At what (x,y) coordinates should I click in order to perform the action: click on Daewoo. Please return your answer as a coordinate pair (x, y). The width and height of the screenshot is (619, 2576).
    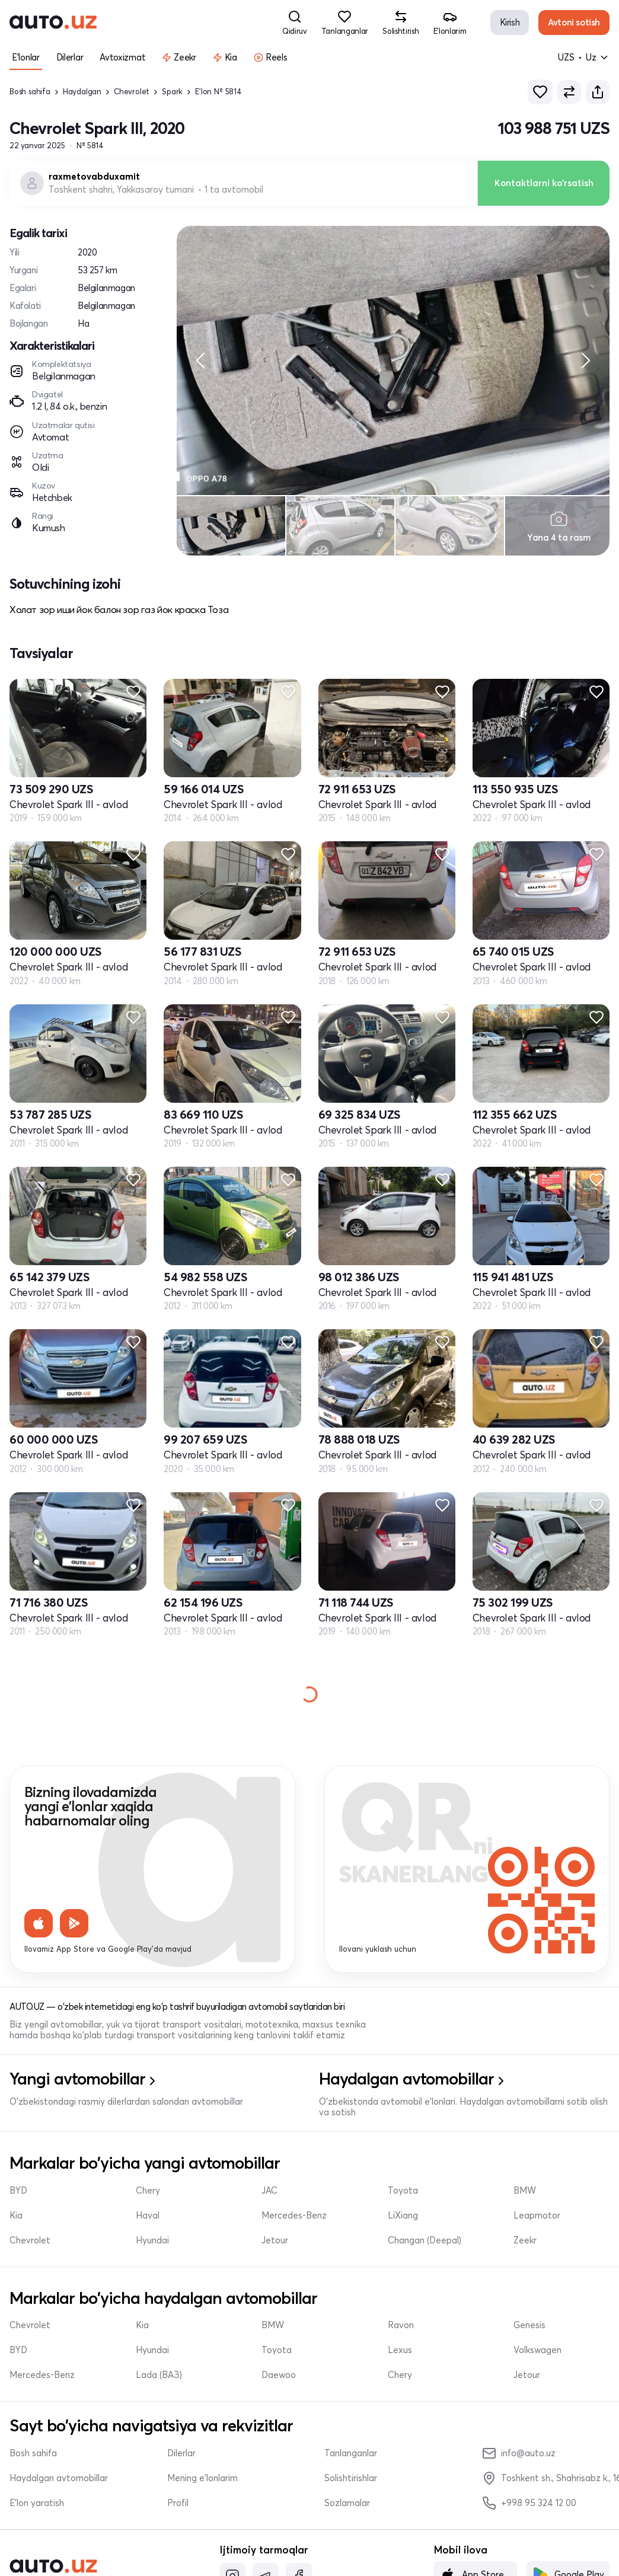
    Looking at the image, I should click on (278, 2375).